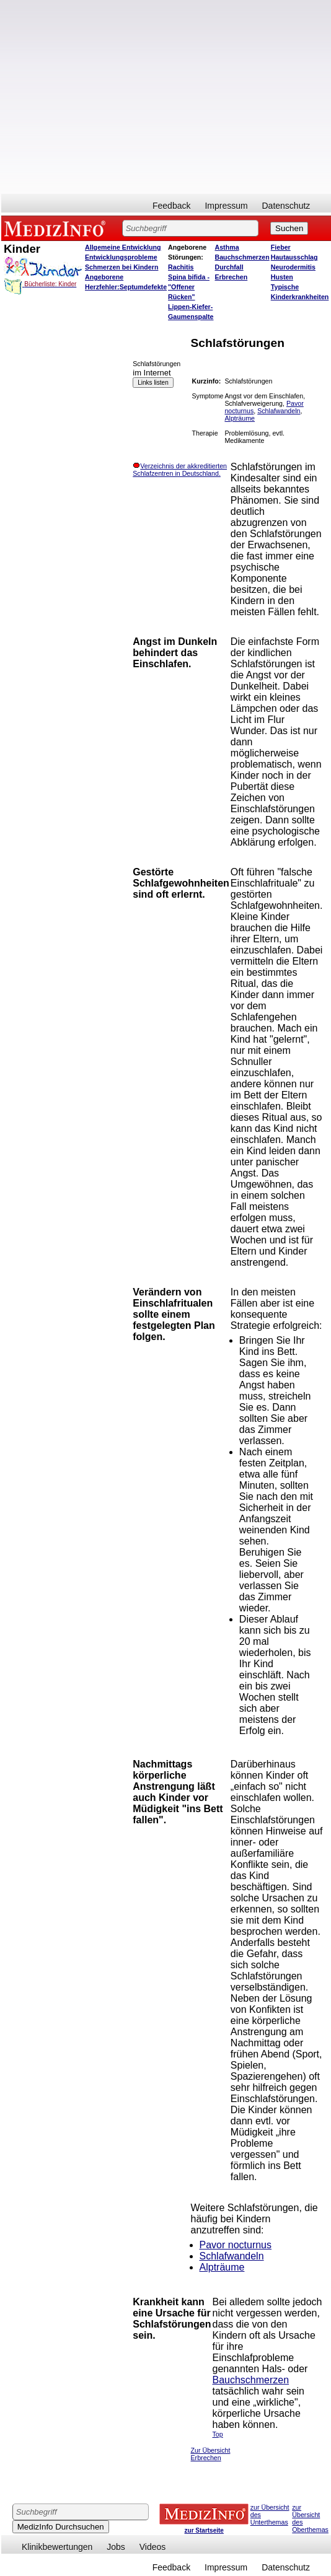  I want to click on Hautausschlag, so click(294, 257).